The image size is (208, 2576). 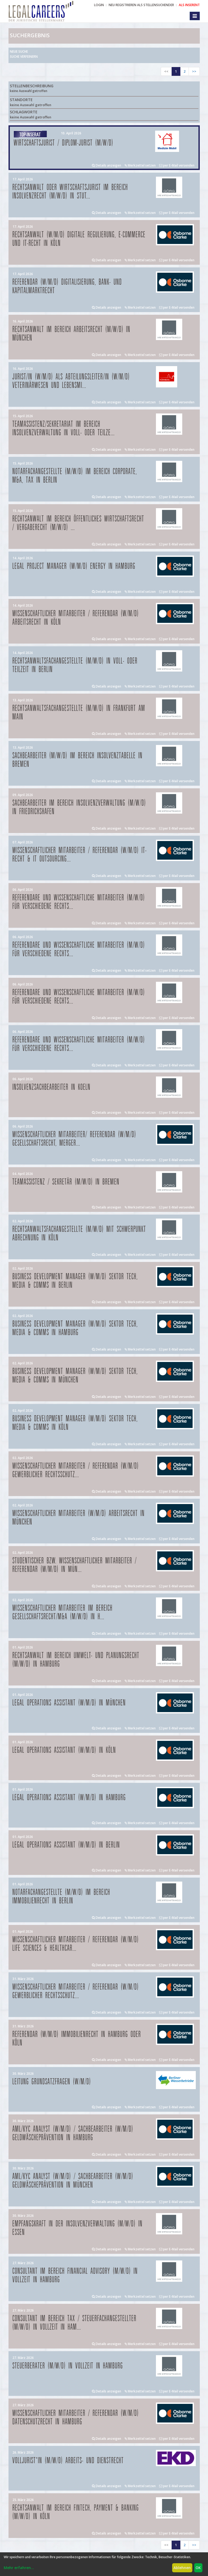 What do you see at coordinates (79, 239) in the screenshot?
I see `Rechtsanwalt (w/m/d) Digitale Regulierung, E-Commerce und IT-Recht in Köln` at bounding box center [79, 239].